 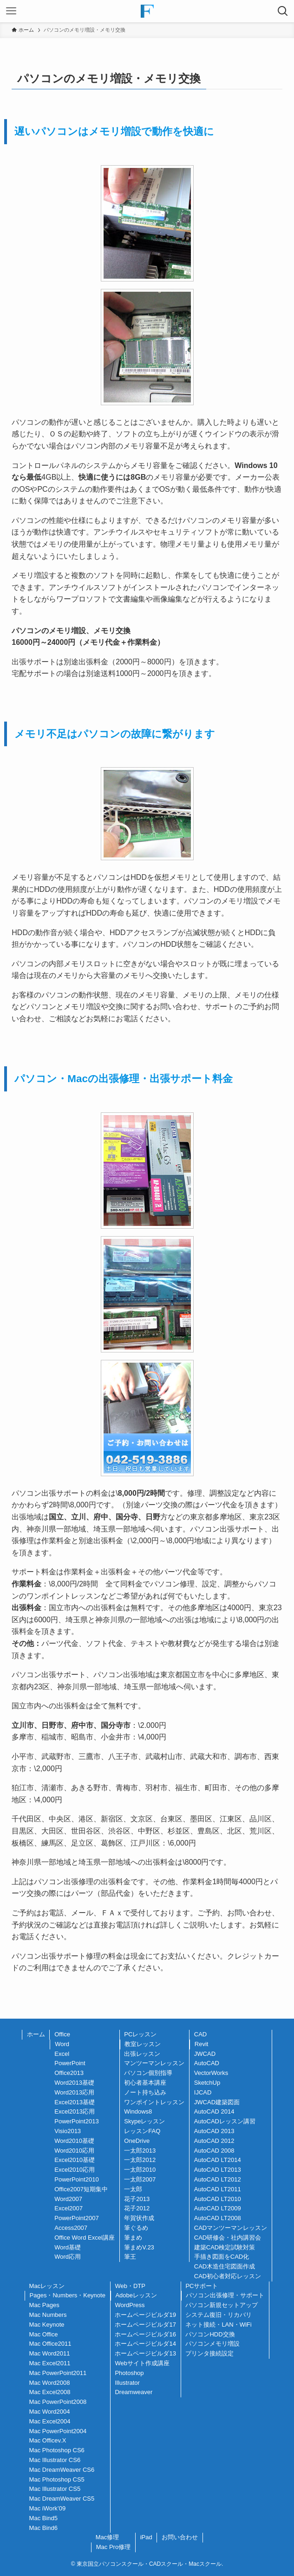 I want to click on パソコン個別指導, so click(x=148, y=2072).